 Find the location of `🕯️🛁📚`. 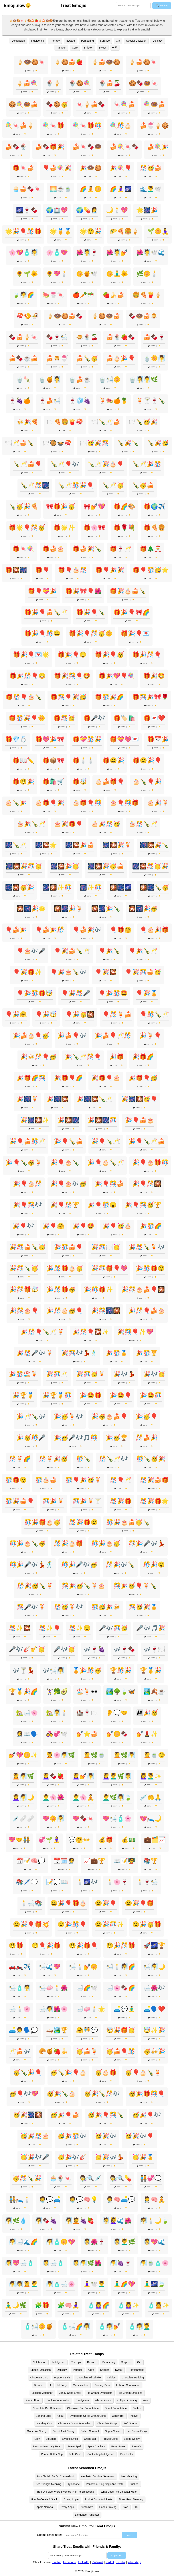

🕯️🛁📚 is located at coordinates (31, 1903).